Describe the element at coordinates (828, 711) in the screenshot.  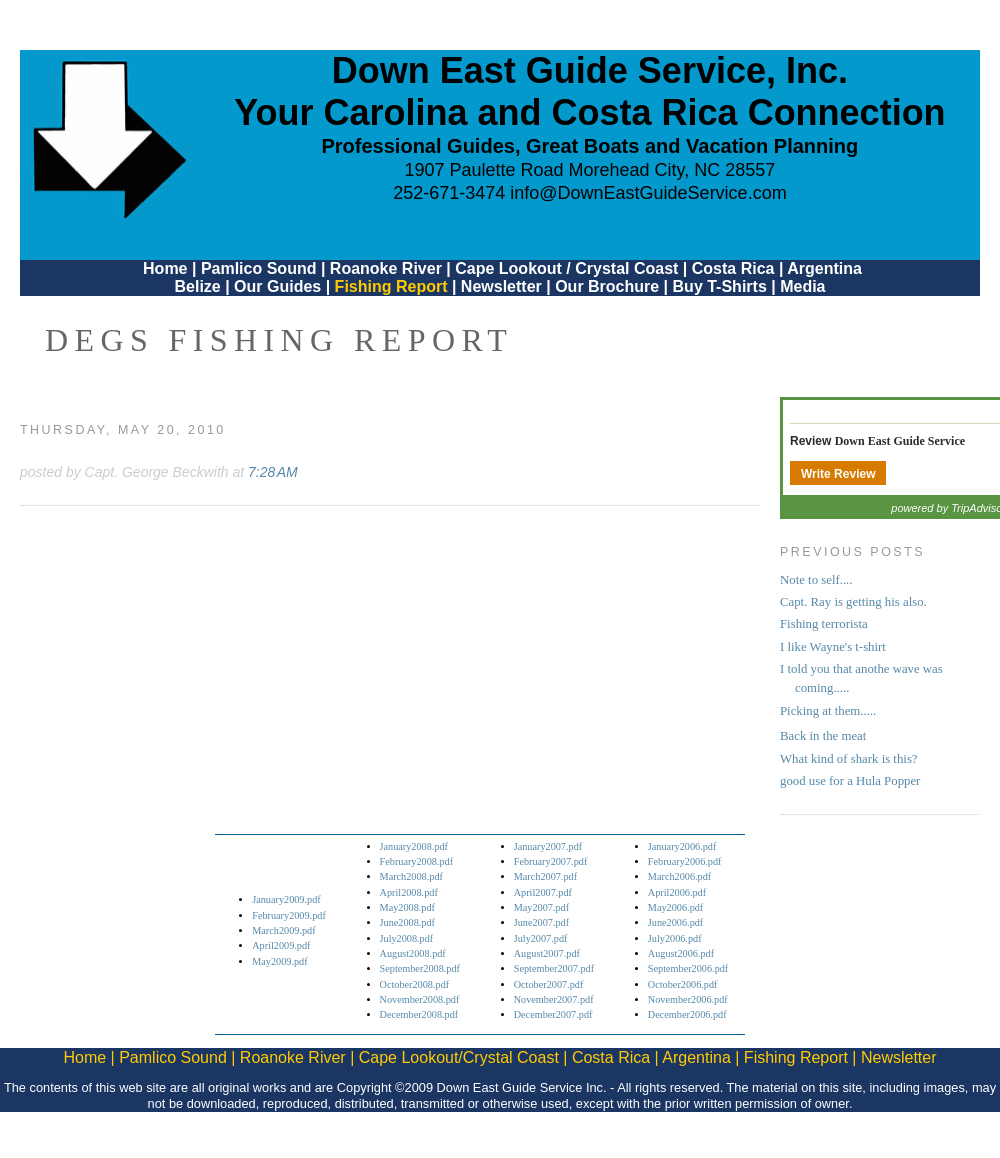
I see `Picking at them.....` at that location.